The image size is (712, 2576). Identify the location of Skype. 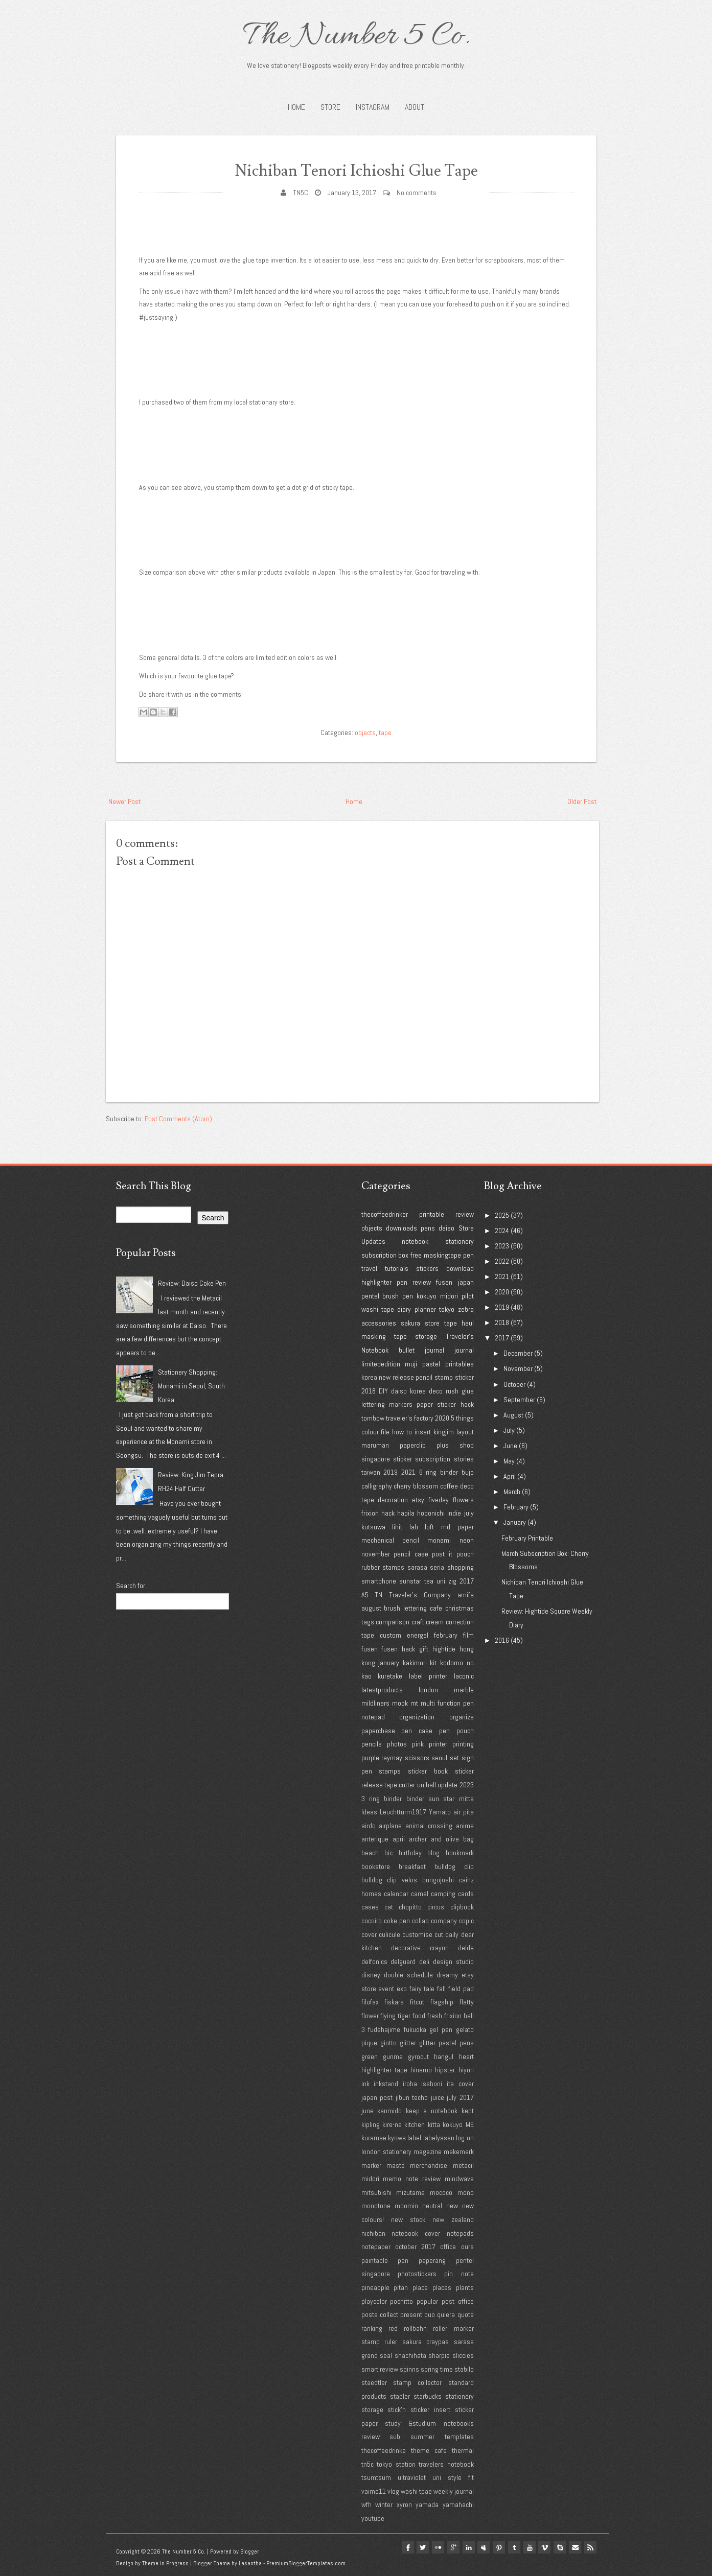
(558, 2547).